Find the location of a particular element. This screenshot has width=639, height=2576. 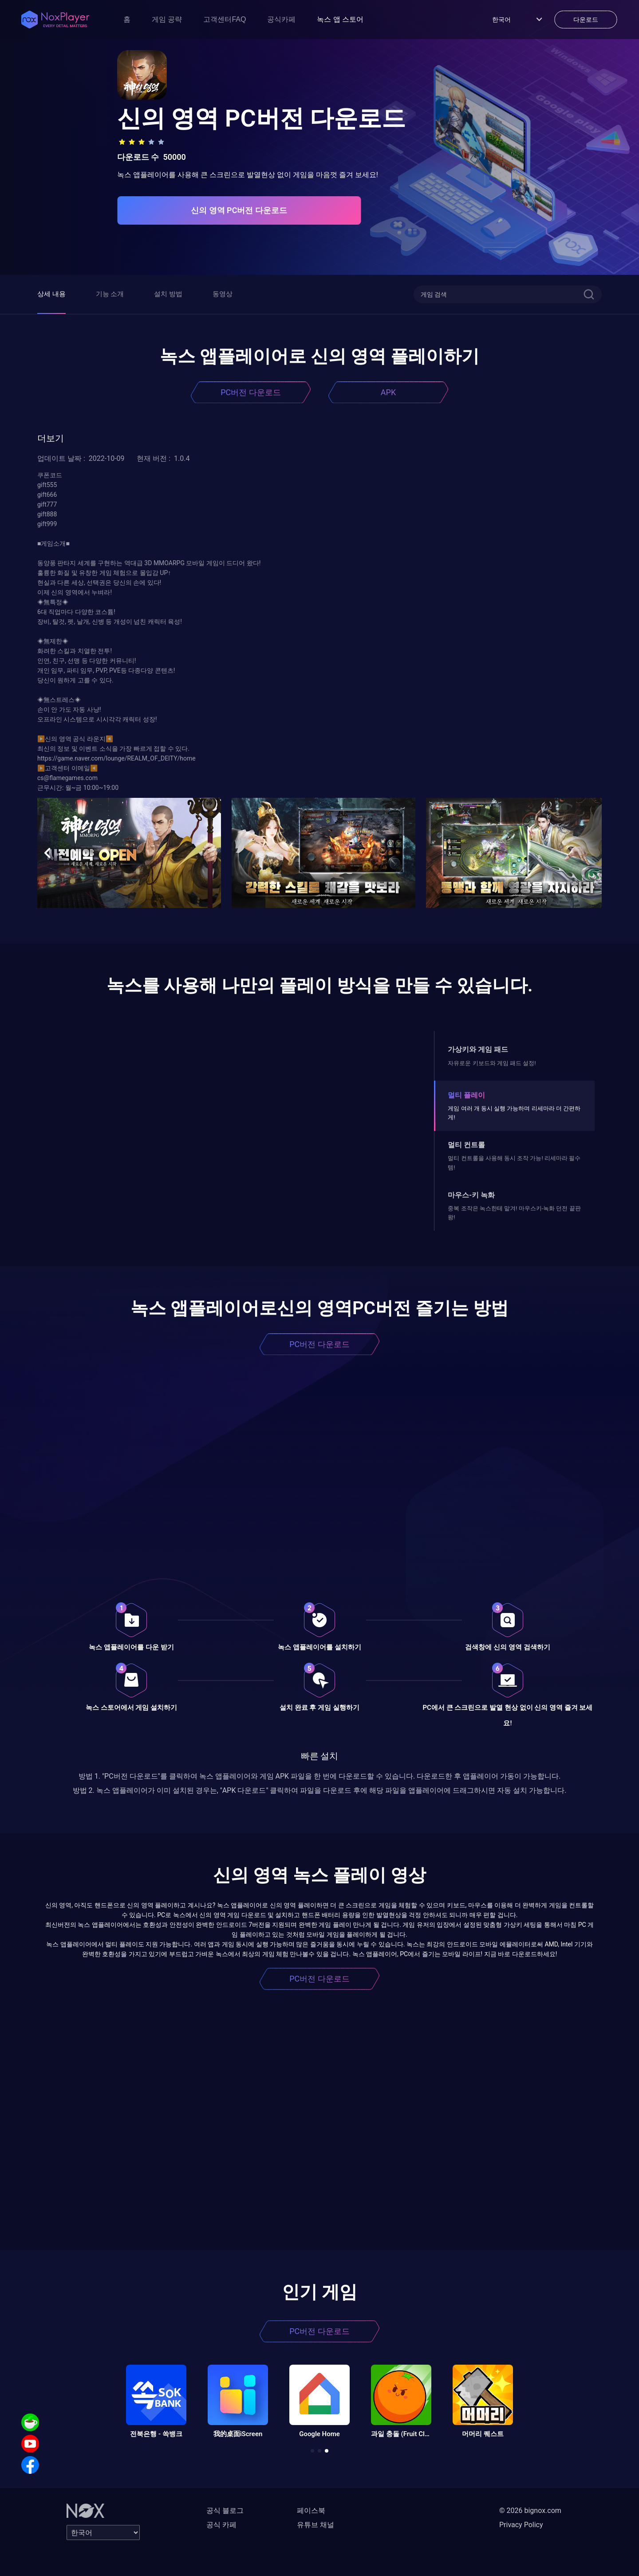

가상키와 게임 패드 is located at coordinates (478, 1049).